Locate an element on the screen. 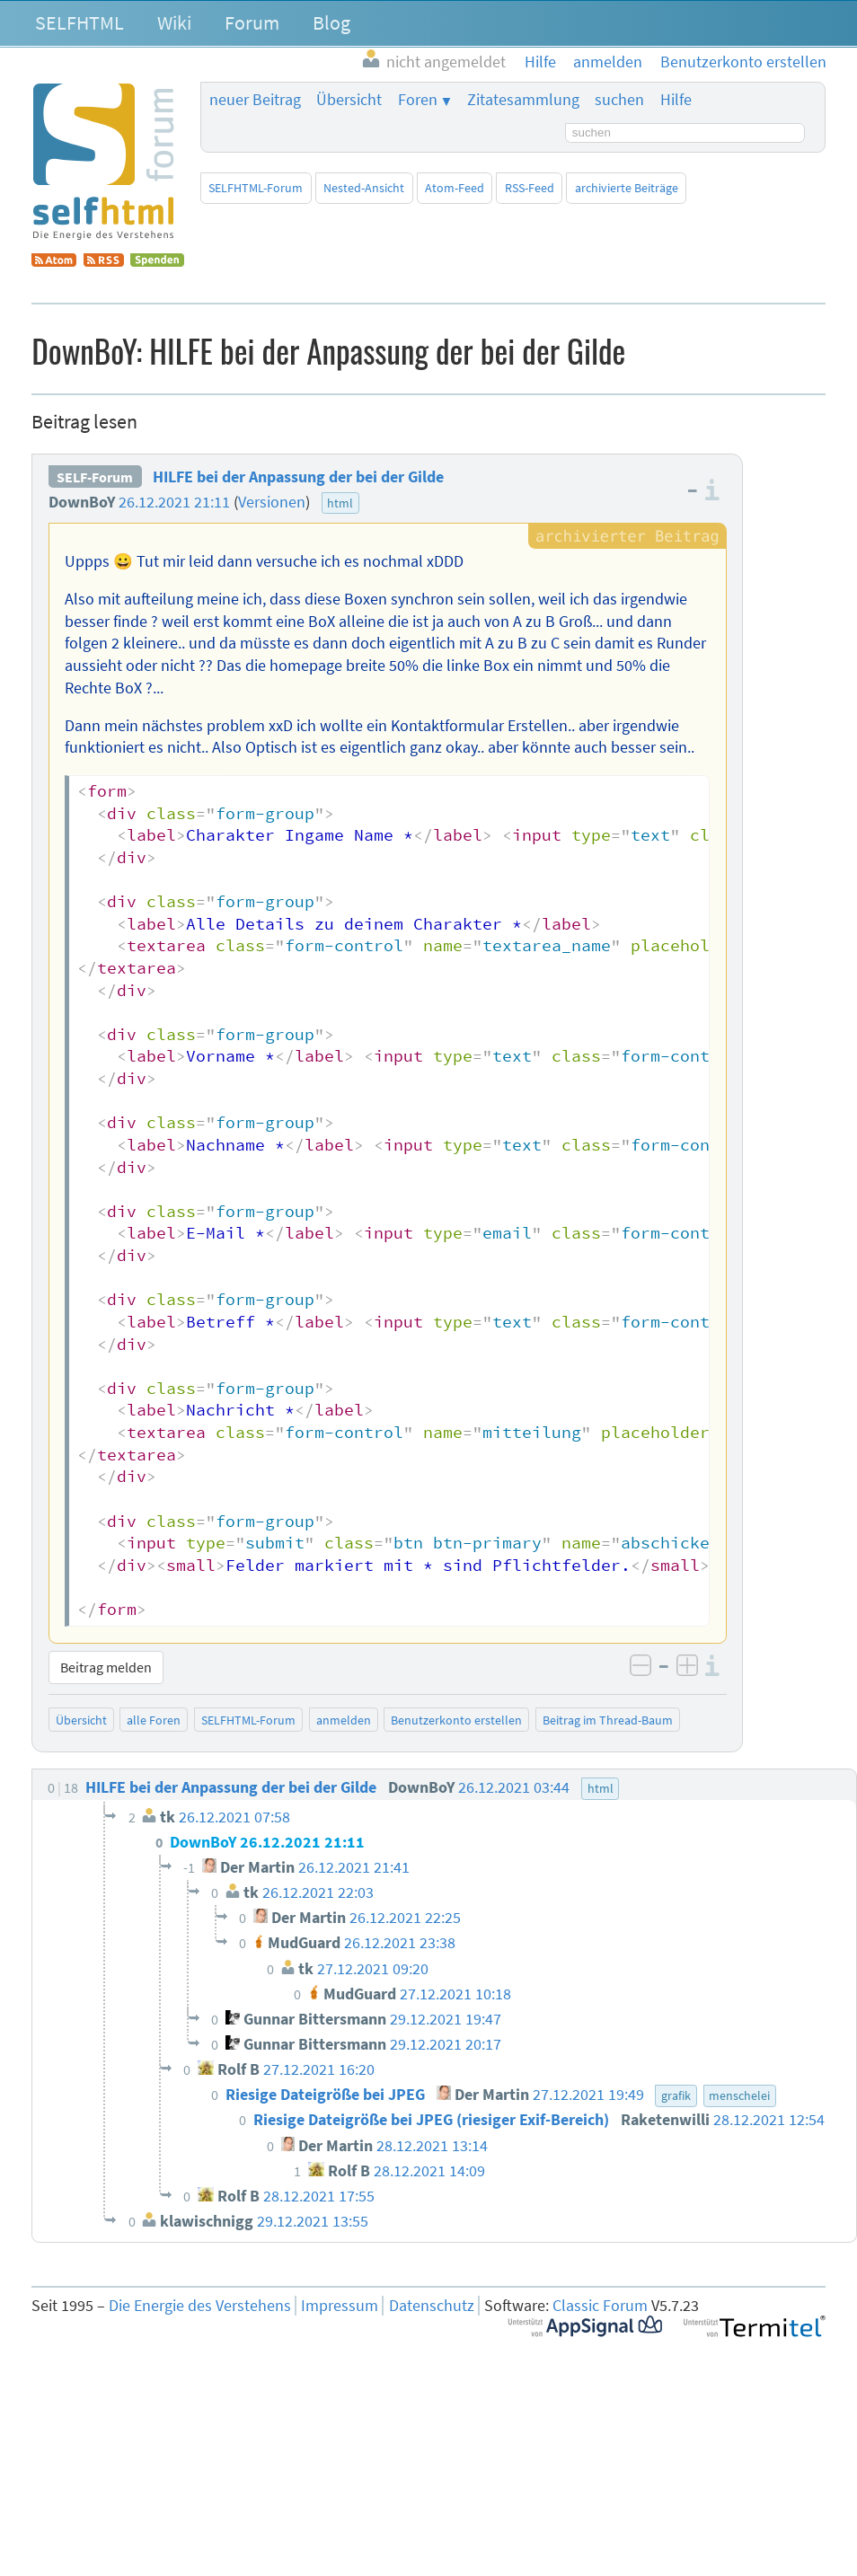 Image resolution: width=857 pixels, height=2576 pixels. Wiki is located at coordinates (174, 22).